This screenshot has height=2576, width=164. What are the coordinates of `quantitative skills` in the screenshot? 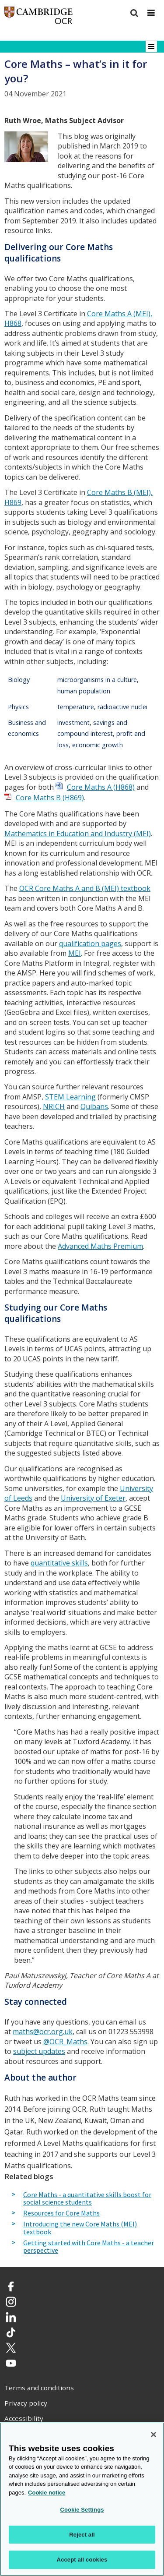 It's located at (59, 1563).